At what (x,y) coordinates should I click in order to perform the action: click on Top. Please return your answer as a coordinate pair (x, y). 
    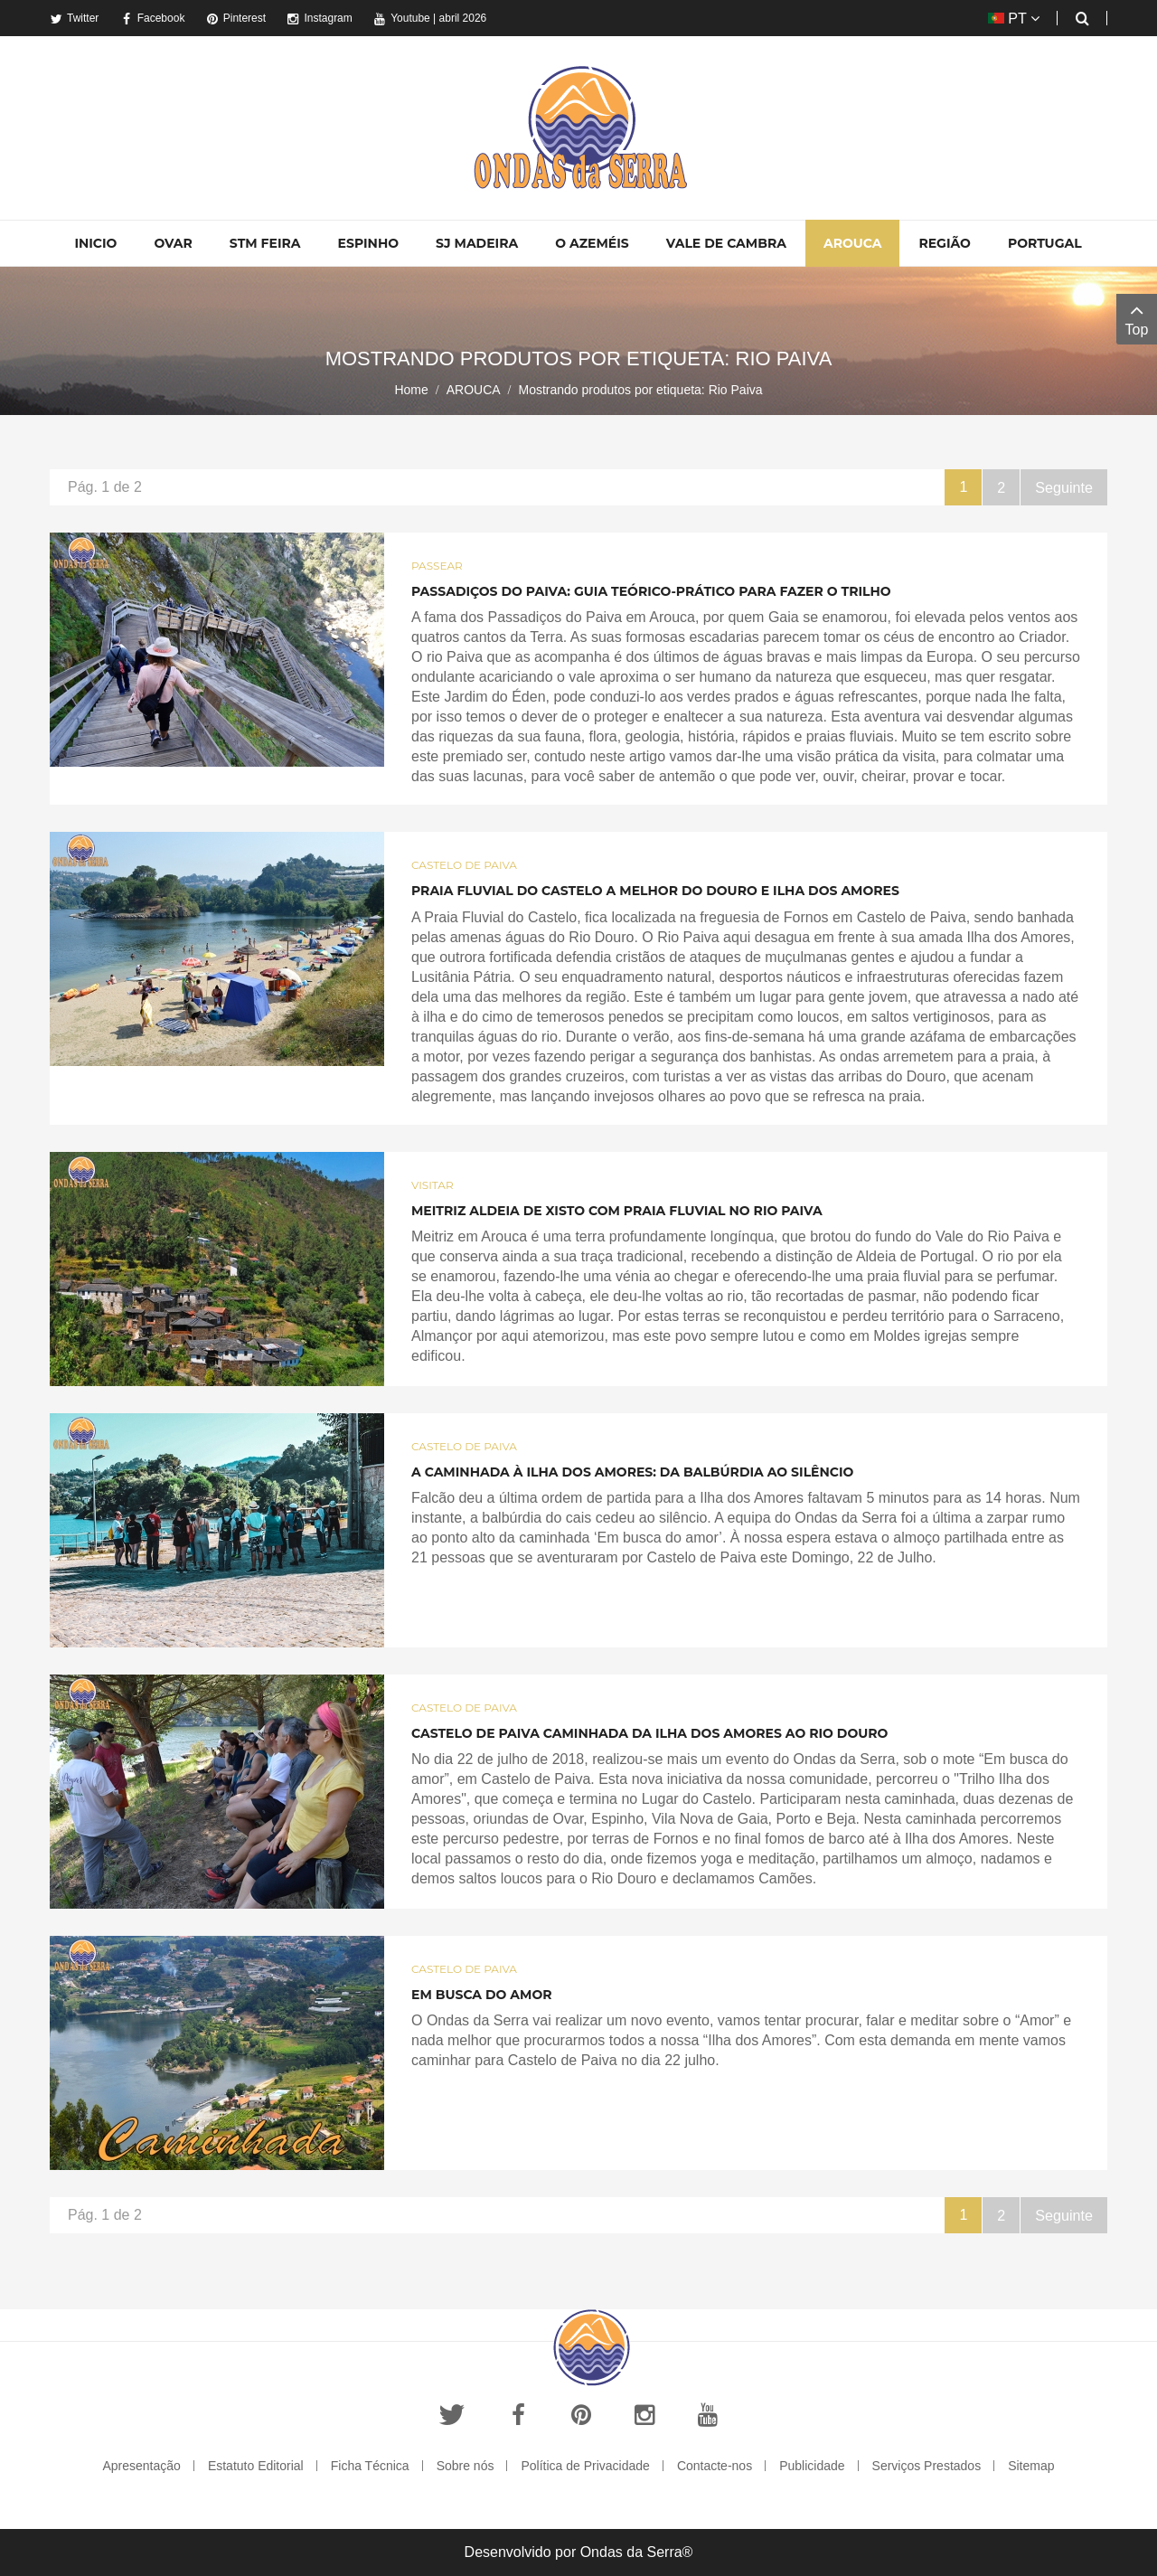
    Looking at the image, I should click on (1136, 317).